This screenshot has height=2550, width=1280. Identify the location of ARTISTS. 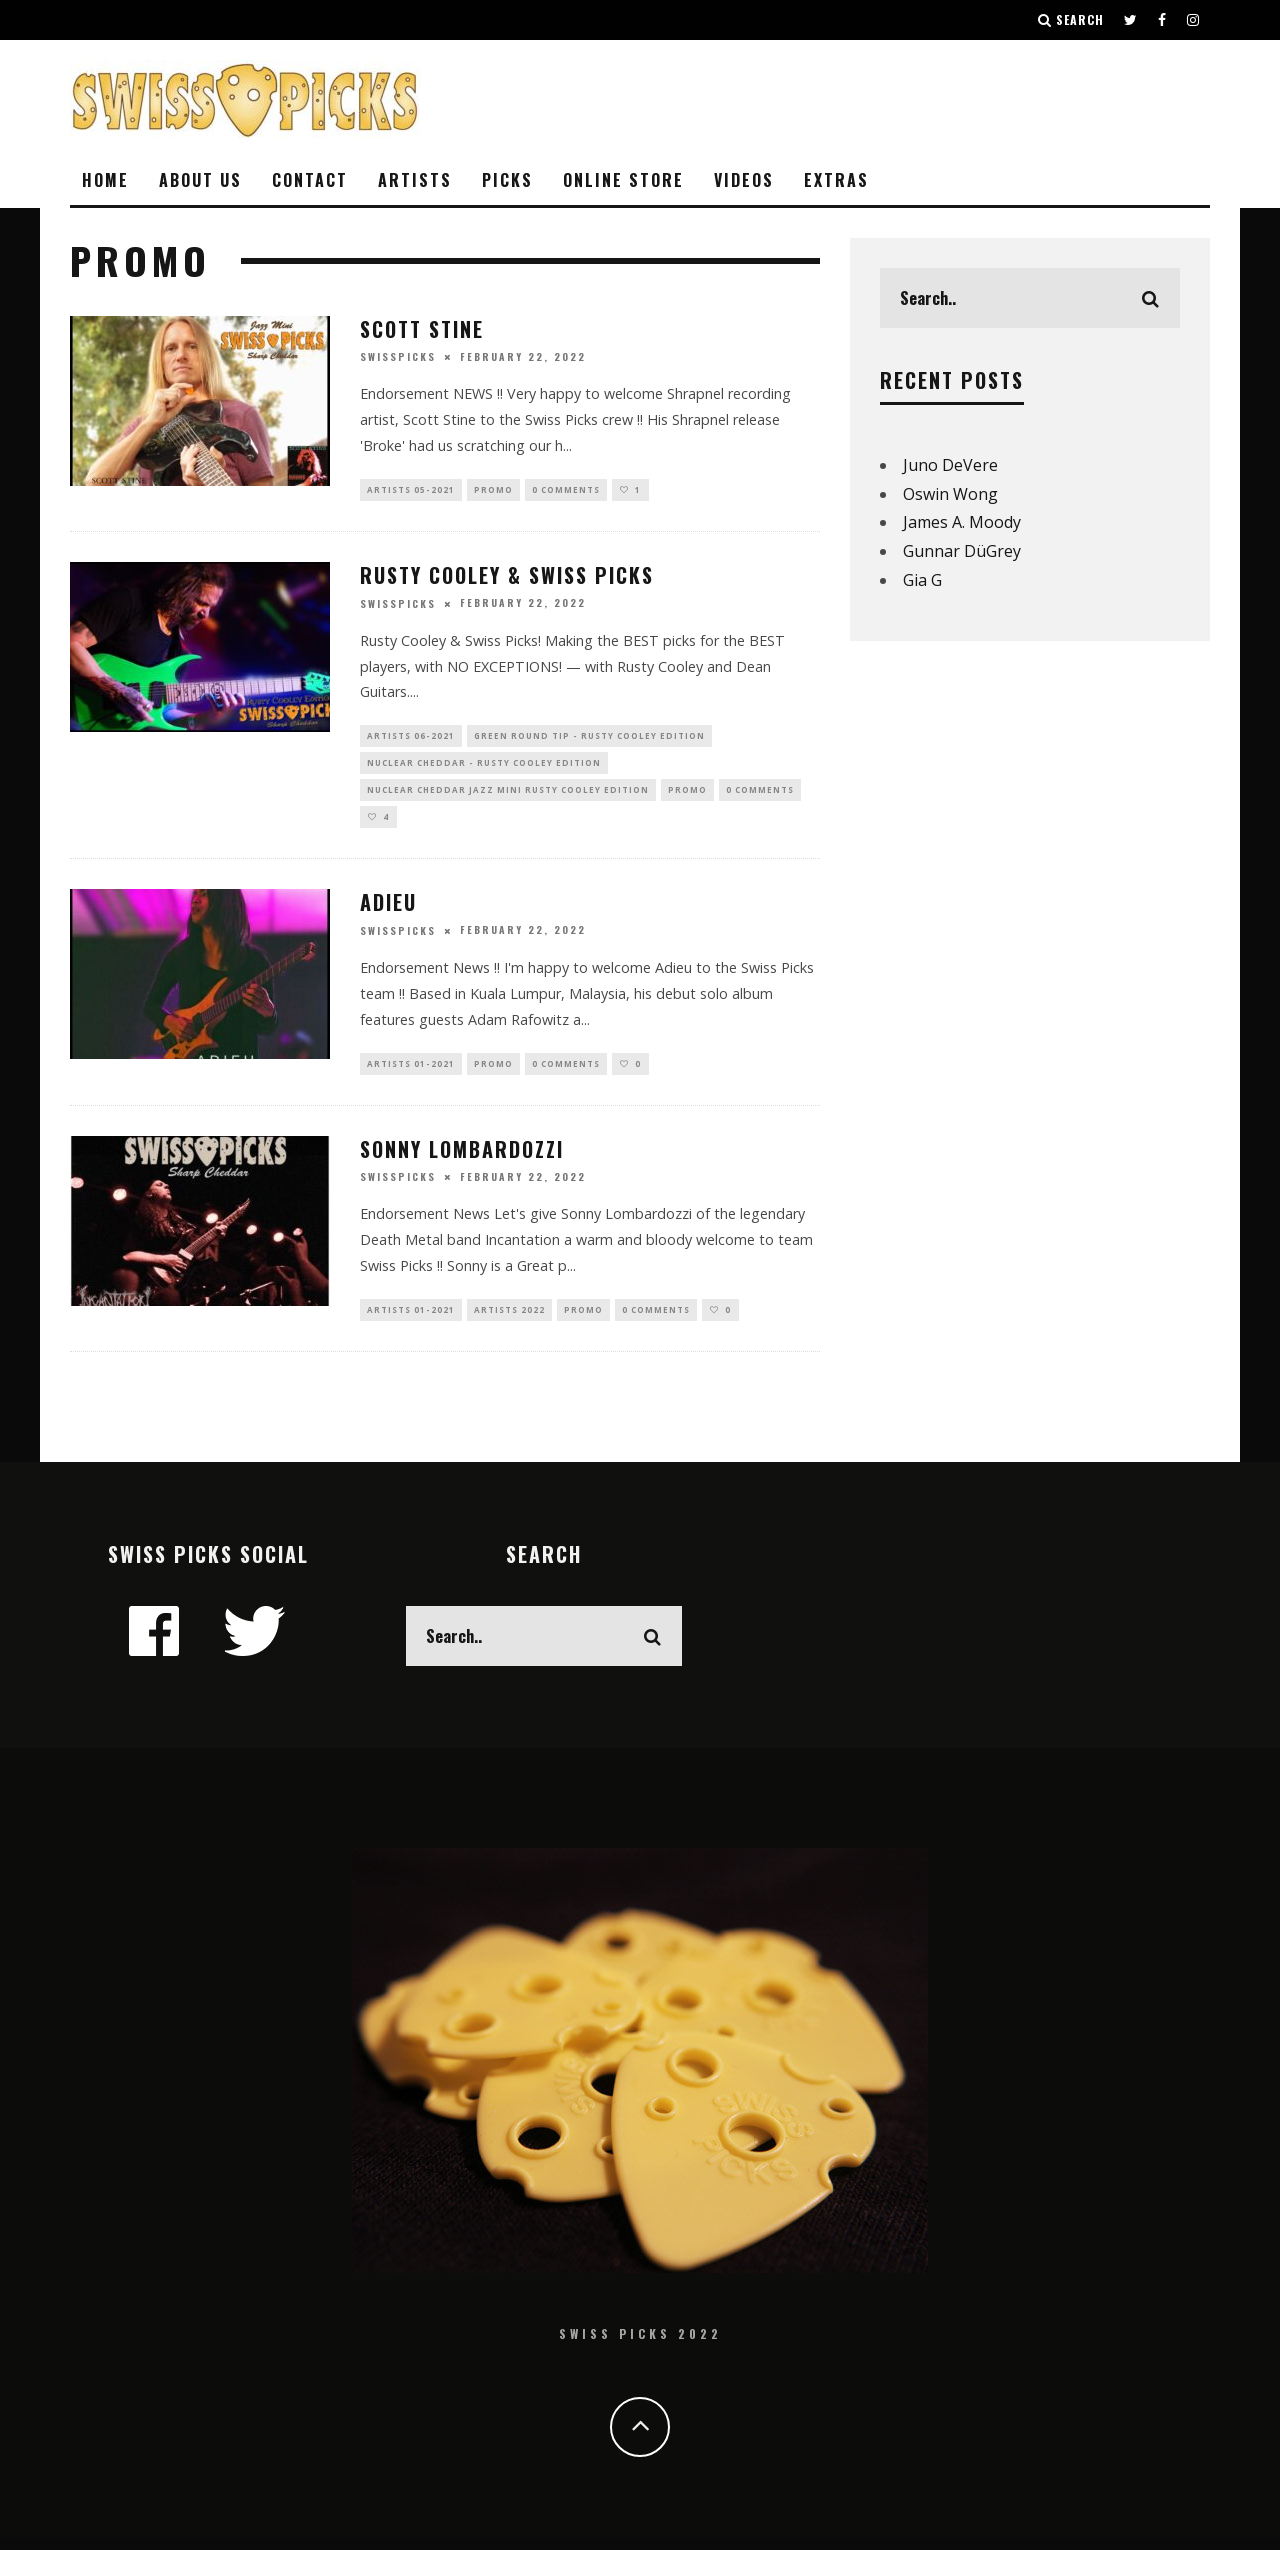
(415, 180).